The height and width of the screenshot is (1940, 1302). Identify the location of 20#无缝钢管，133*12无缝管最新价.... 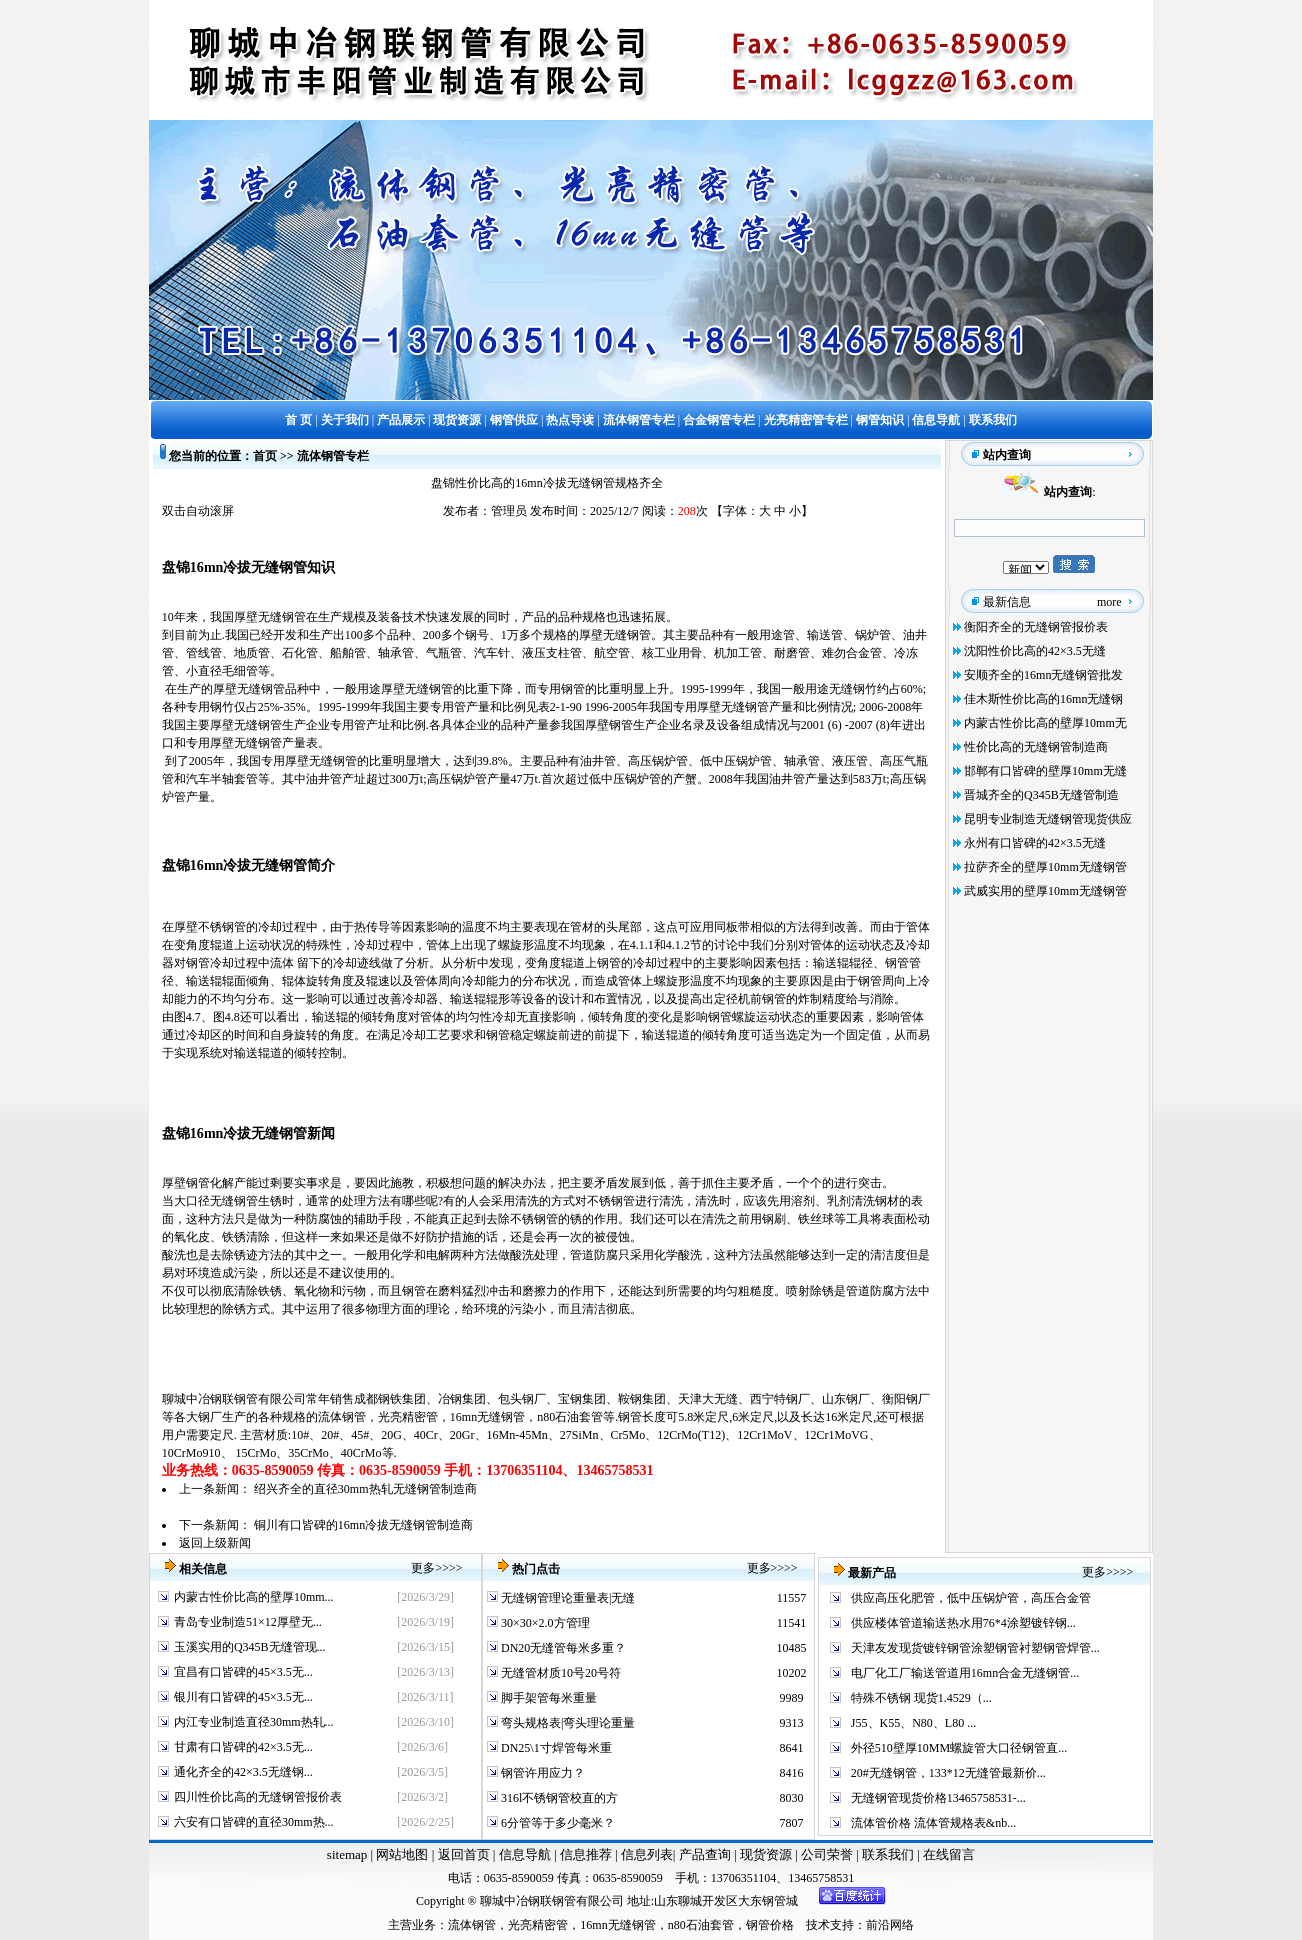
(948, 1773).